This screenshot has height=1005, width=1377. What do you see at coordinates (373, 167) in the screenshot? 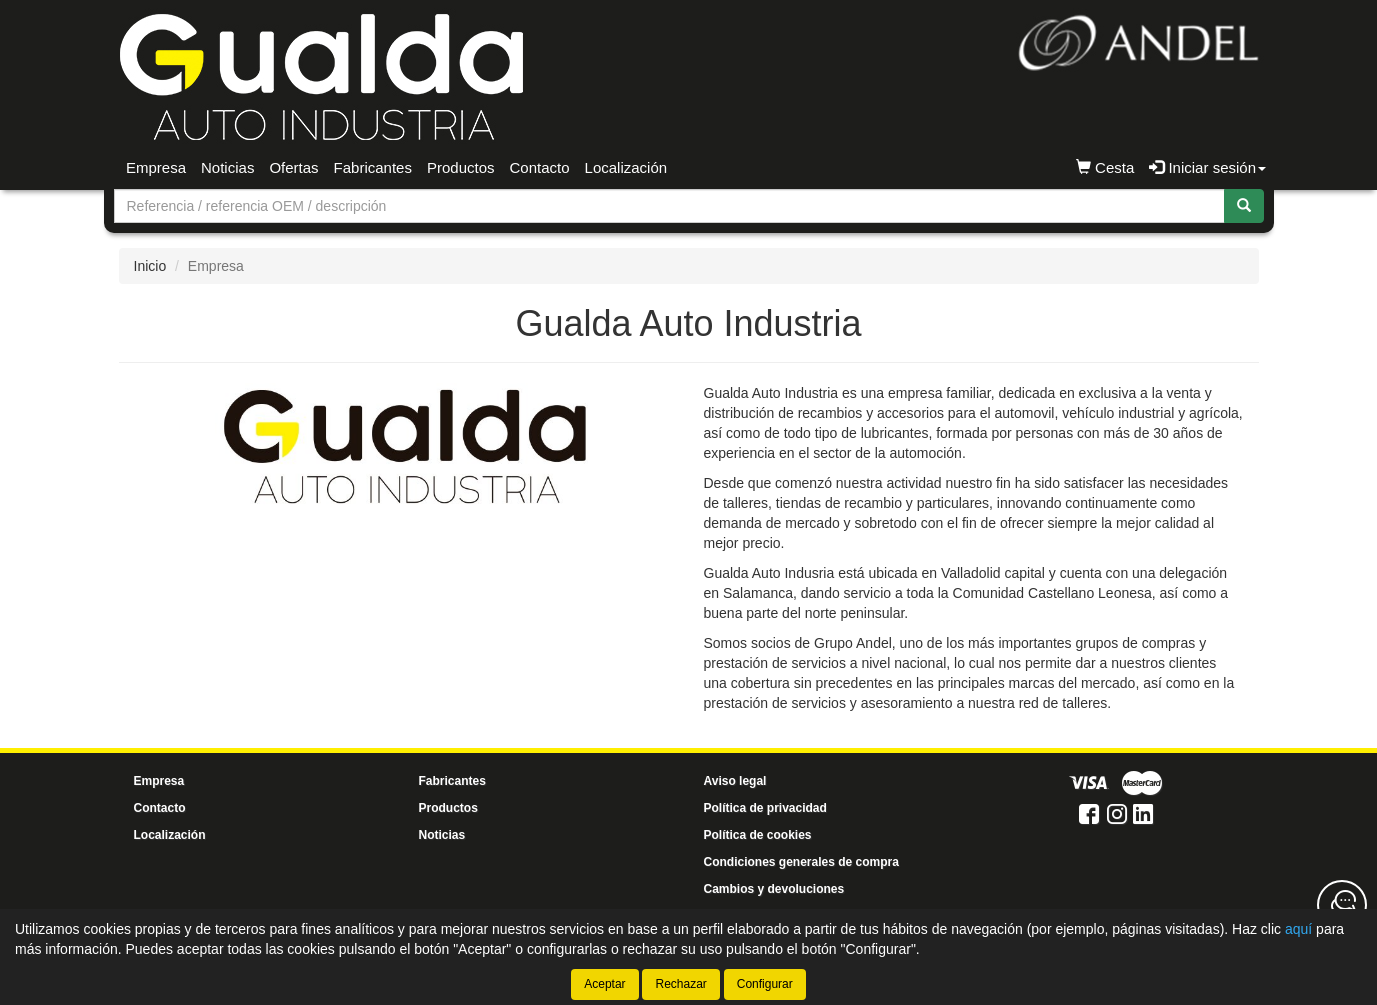
I see `Fabricantes` at bounding box center [373, 167].